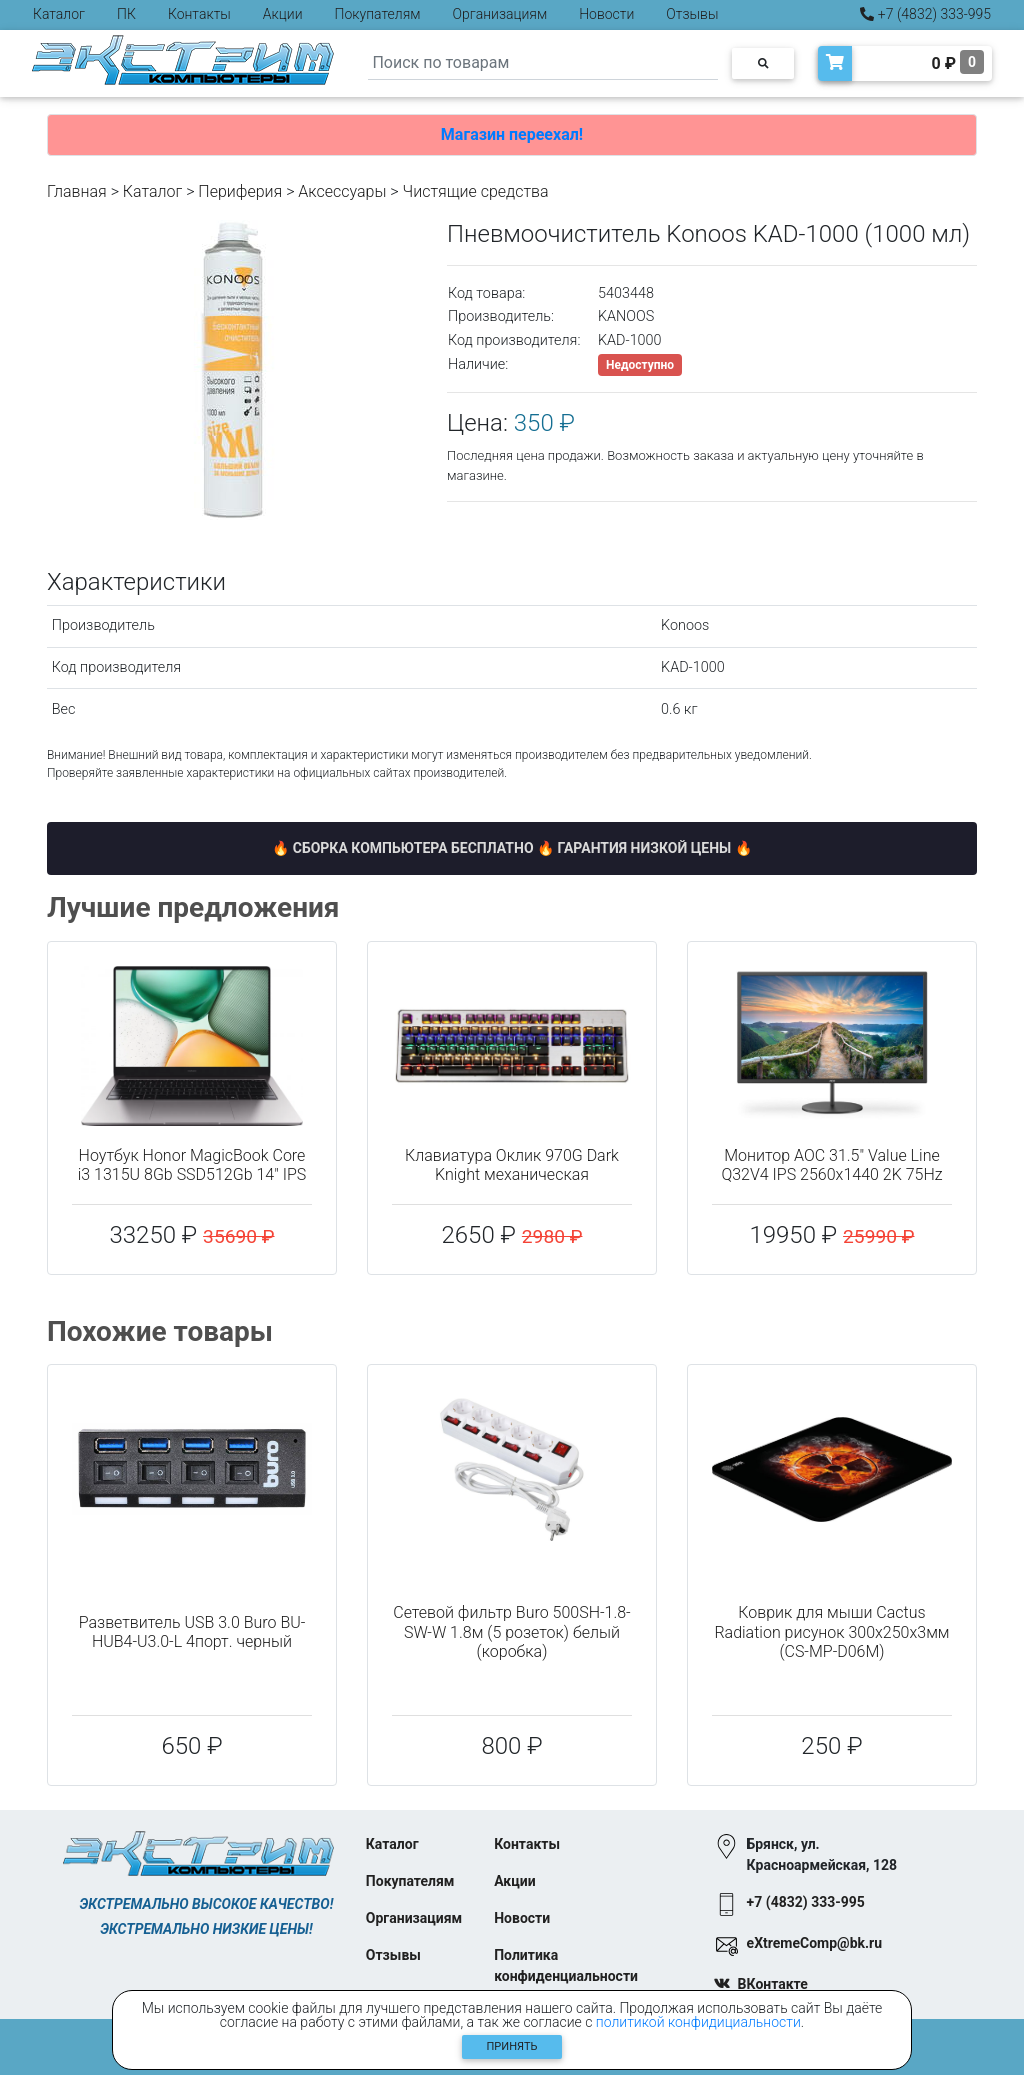  What do you see at coordinates (283, 14) in the screenshot?
I see `Акции` at bounding box center [283, 14].